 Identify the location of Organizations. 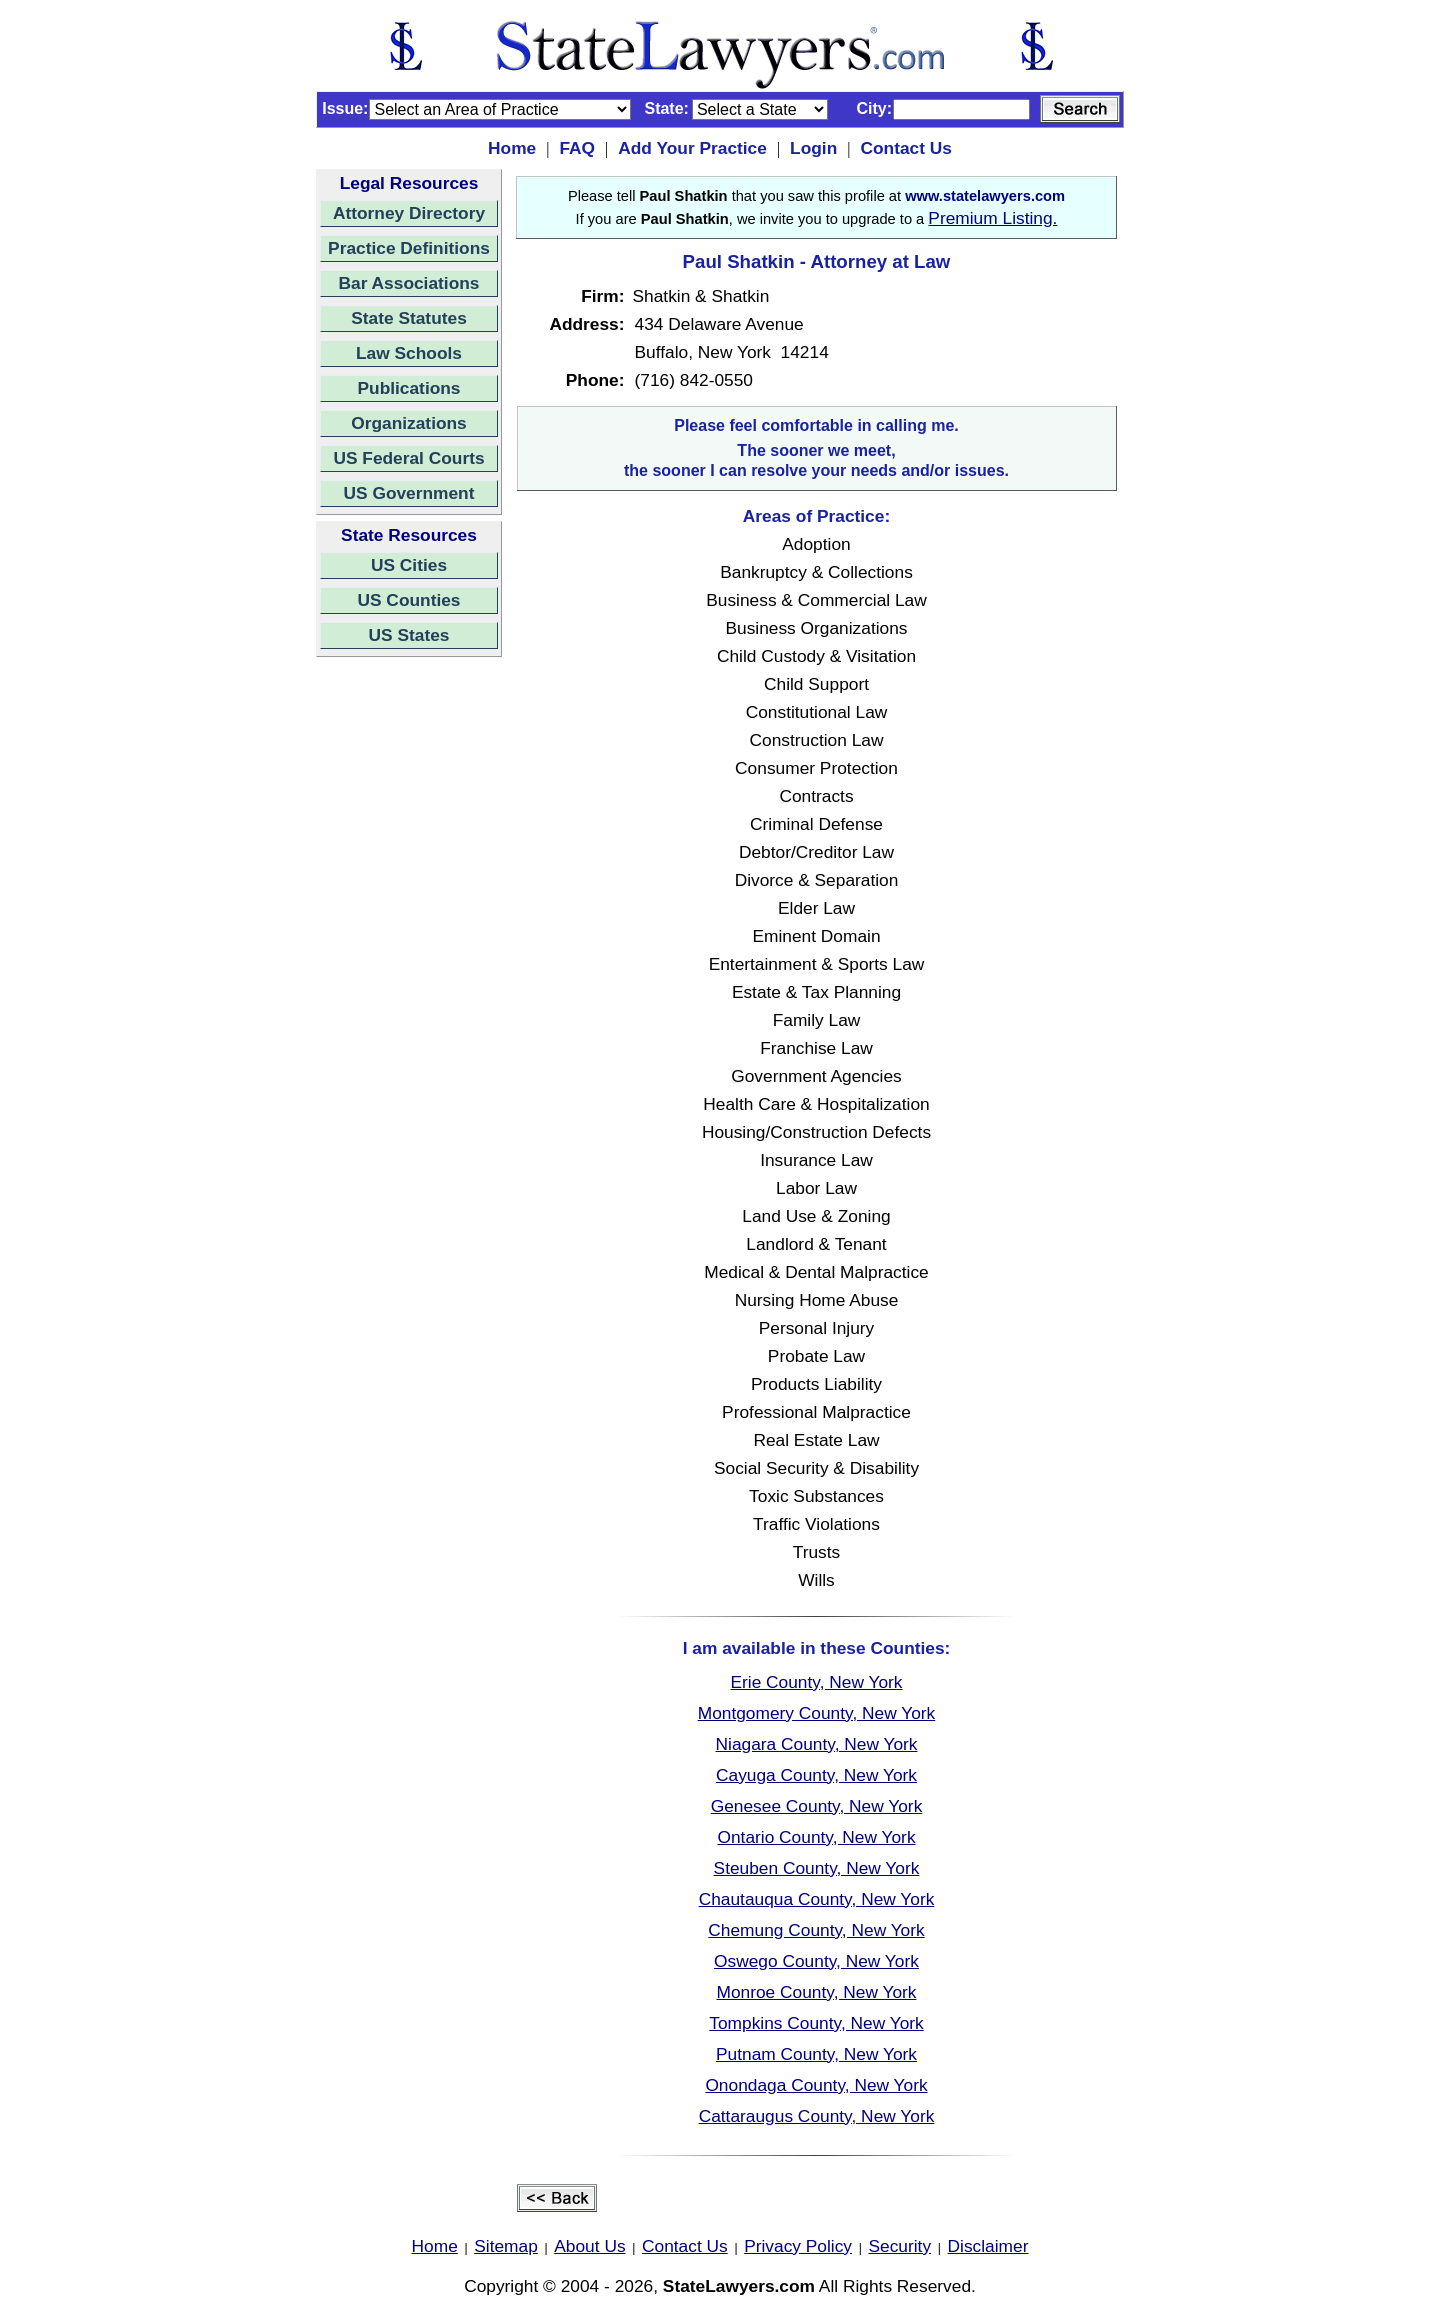
(409, 423).